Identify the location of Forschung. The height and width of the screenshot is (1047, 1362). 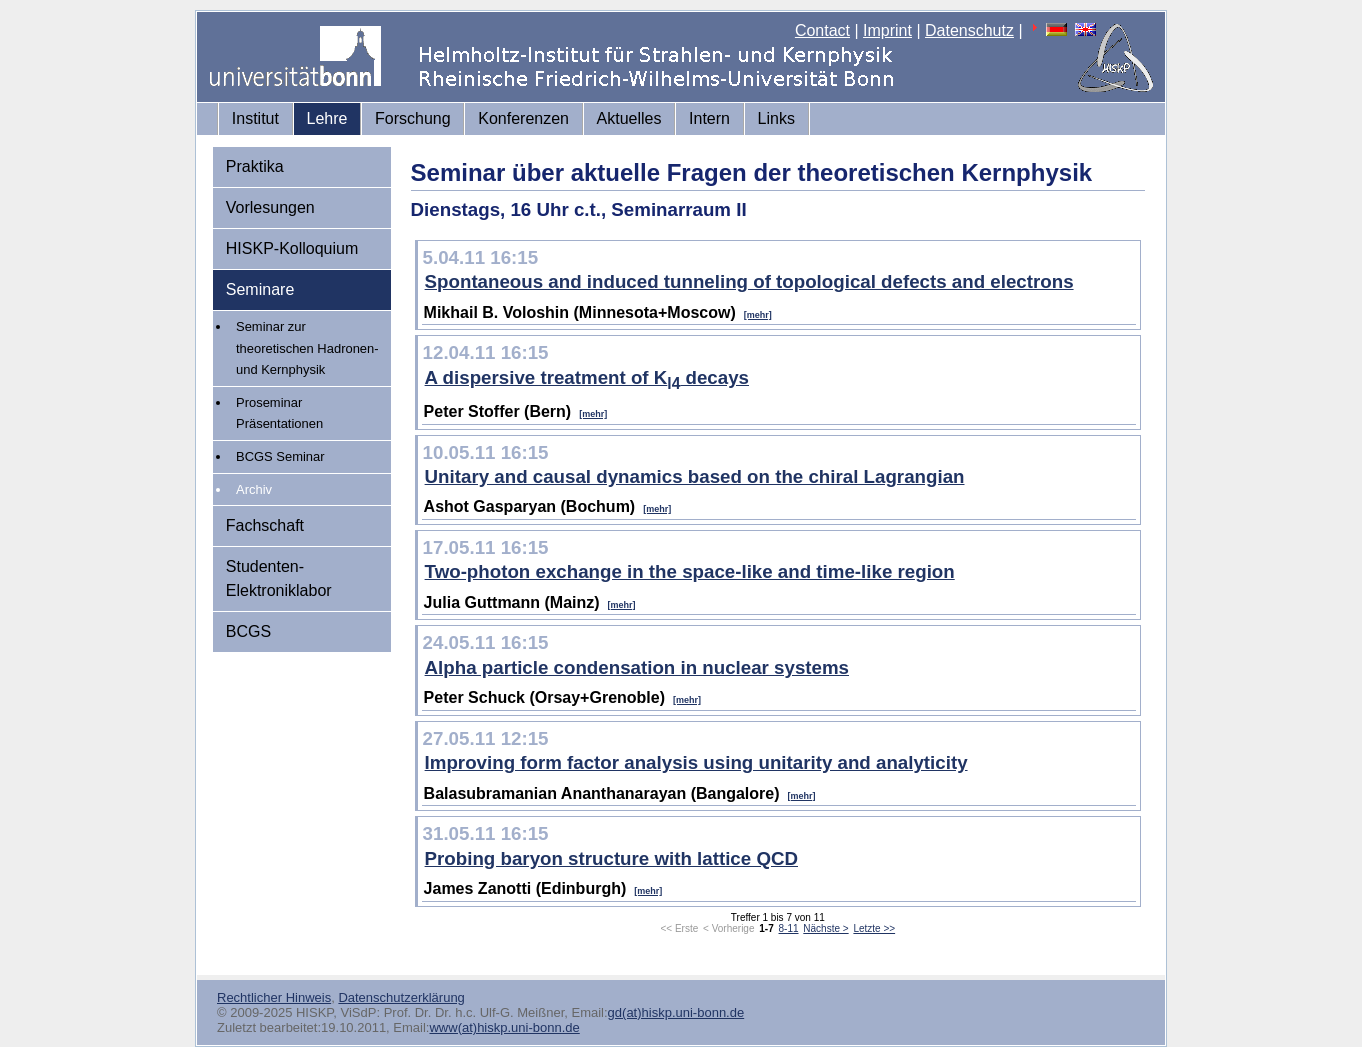
(413, 118).